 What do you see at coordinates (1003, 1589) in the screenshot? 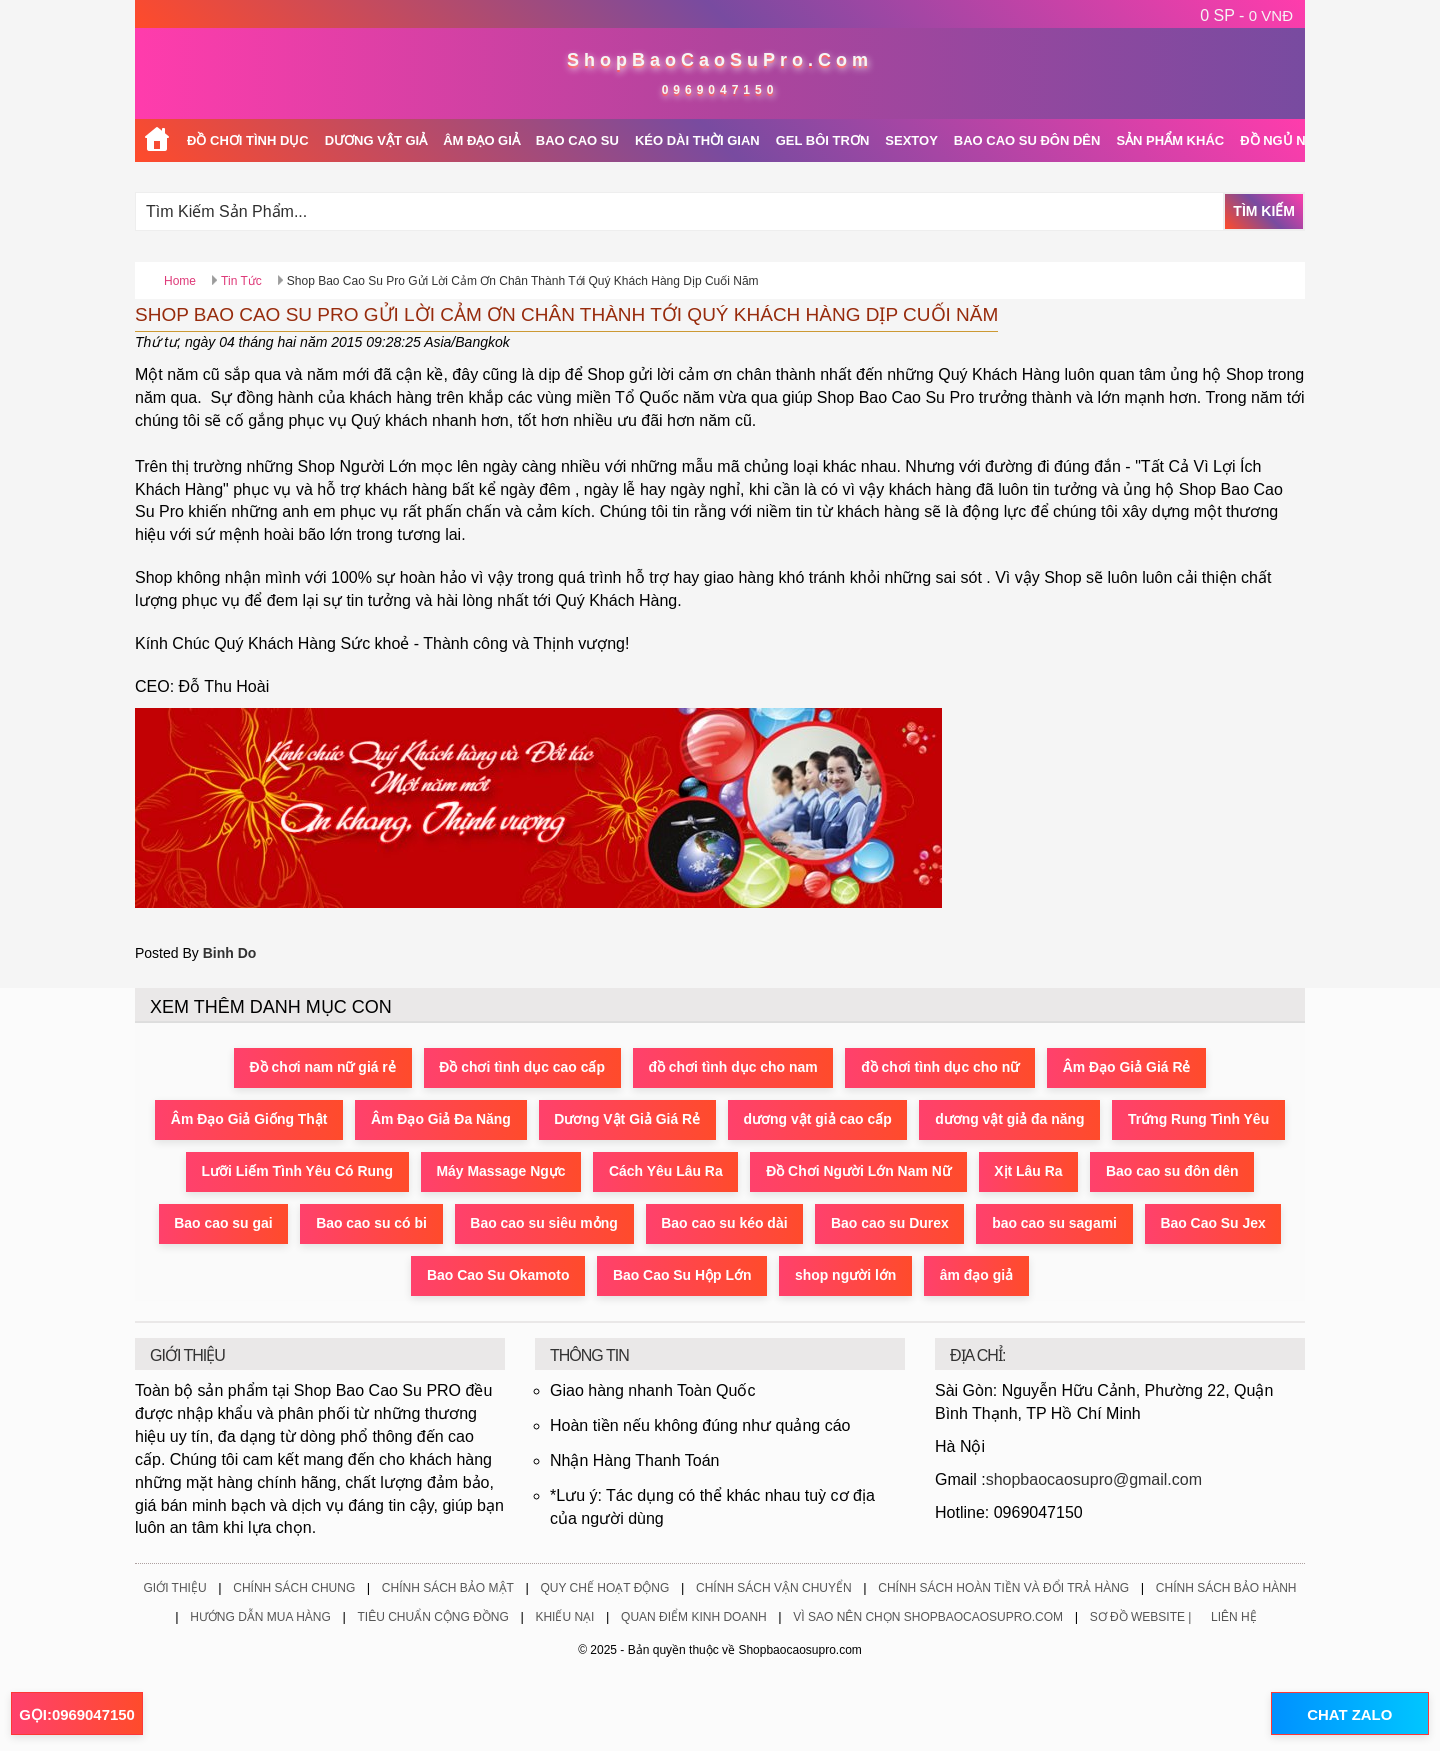
I see `Chính Sách Hoàn Tiền Và Đổi Trả Hàng` at bounding box center [1003, 1589].